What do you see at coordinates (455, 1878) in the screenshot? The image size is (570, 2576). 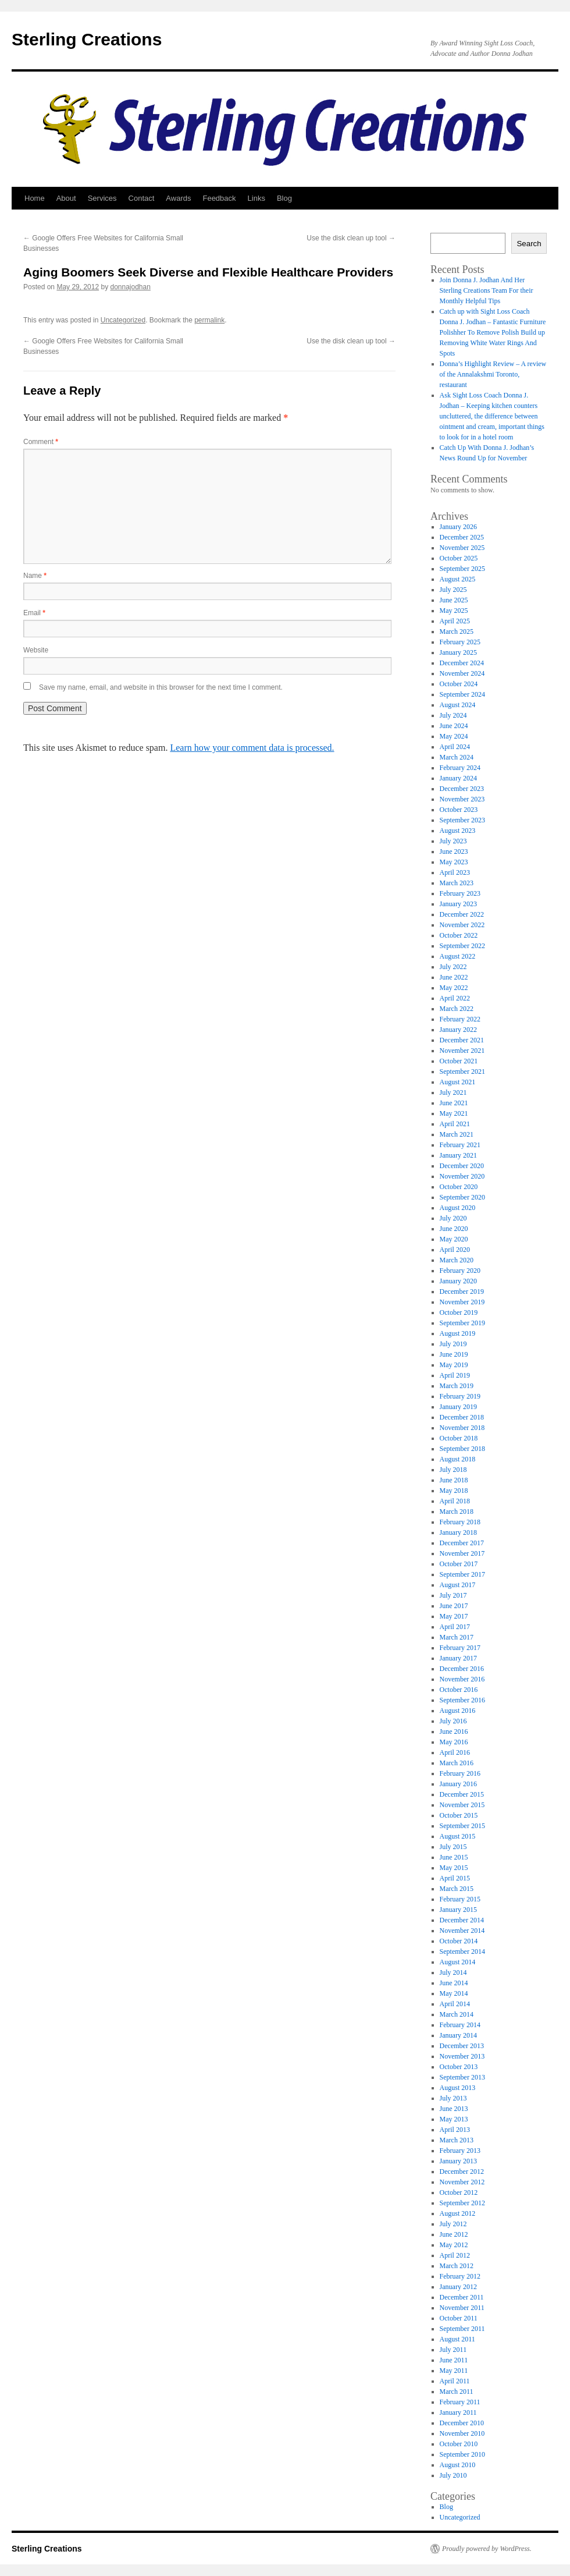 I see `April 2015` at bounding box center [455, 1878].